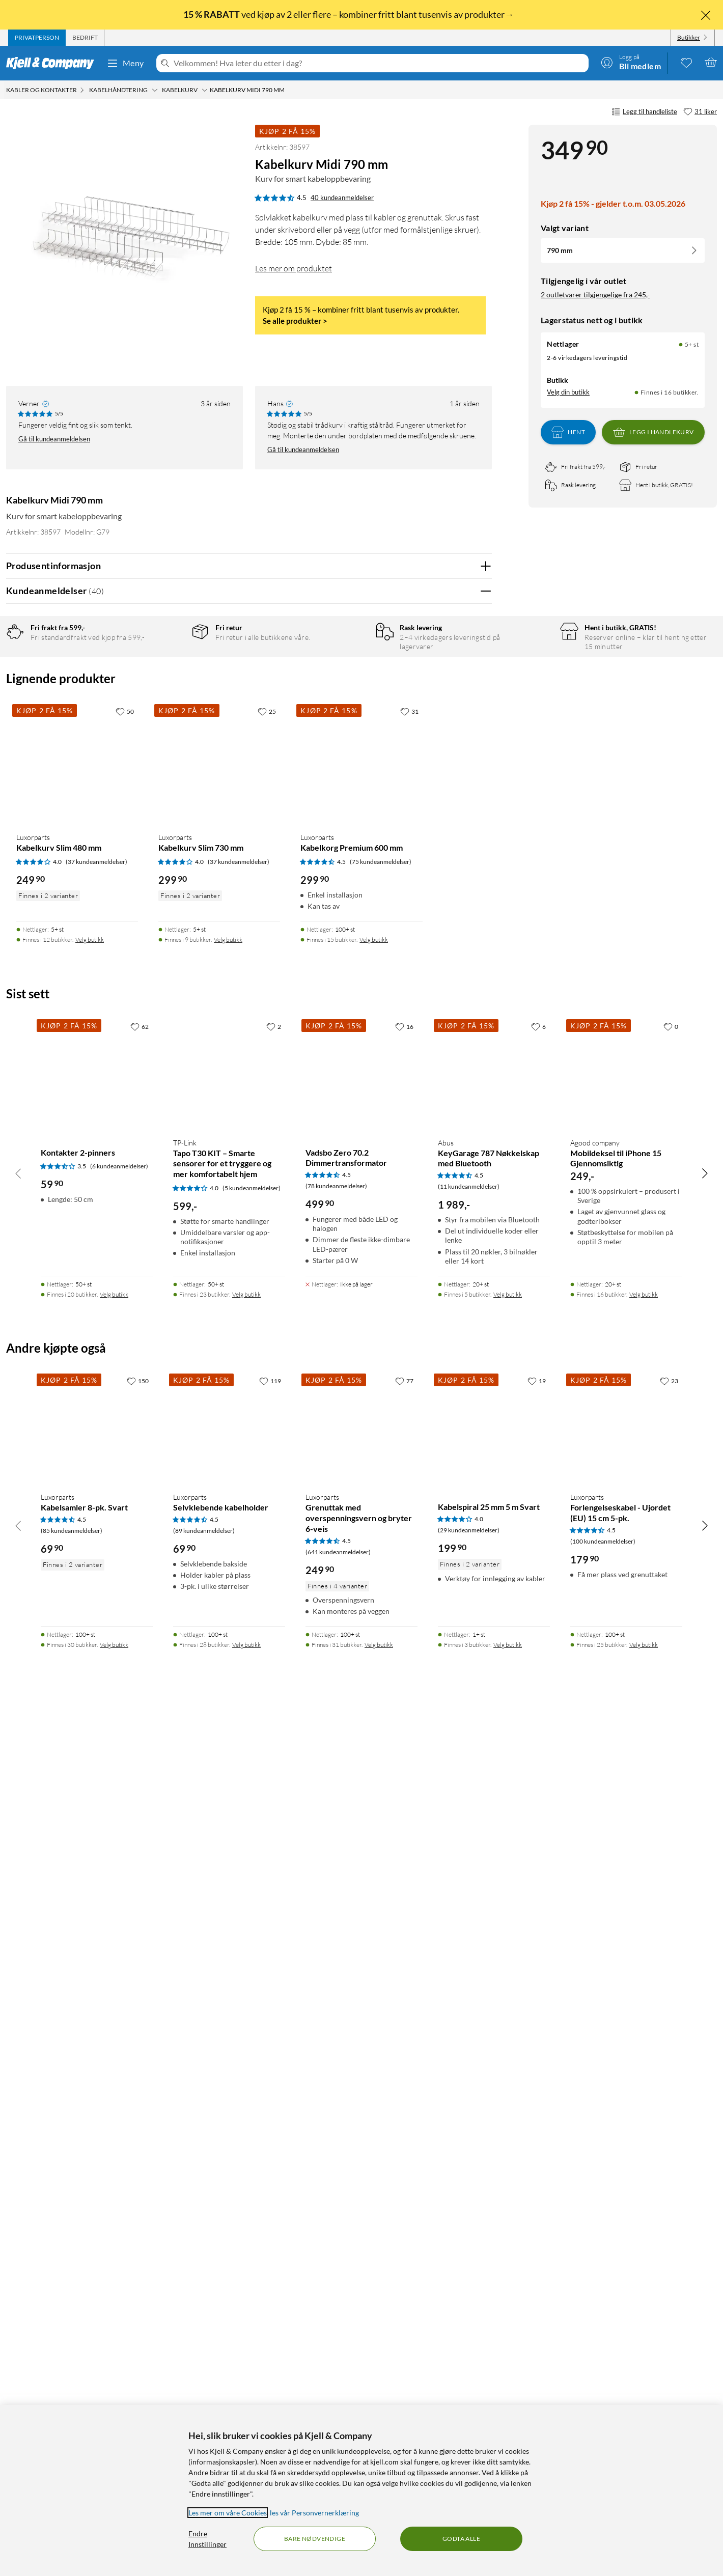 This screenshot has height=2576, width=723. I want to click on [0 liker], so click(670, 1888).